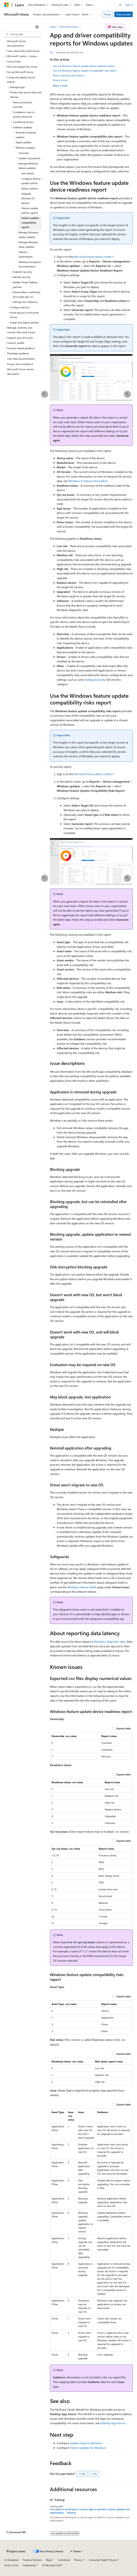 This screenshot has width=137, height=2576. Describe the element at coordinates (48, 2560) in the screenshot. I see `Blog` at that location.